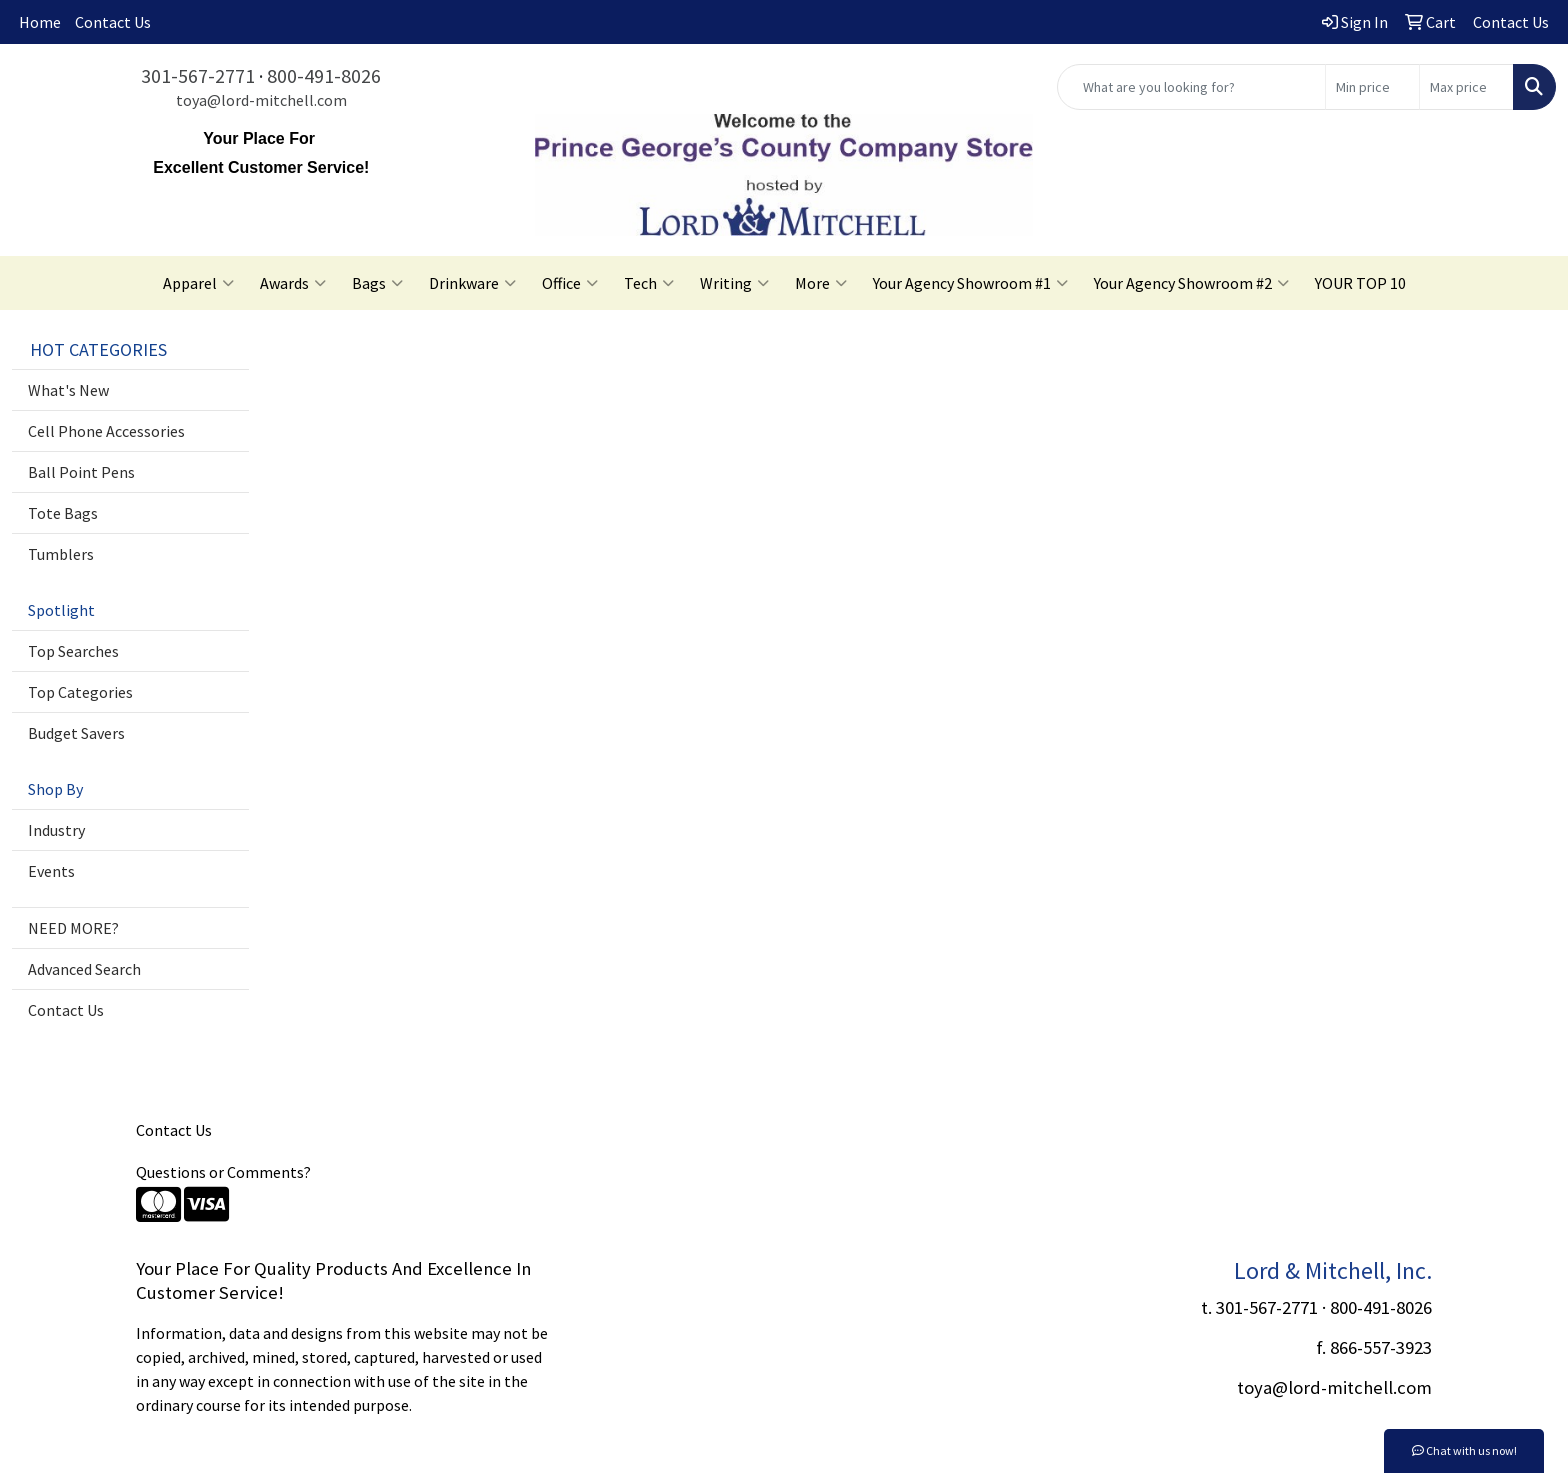  Describe the element at coordinates (734, 283) in the screenshot. I see `Writing` at that location.